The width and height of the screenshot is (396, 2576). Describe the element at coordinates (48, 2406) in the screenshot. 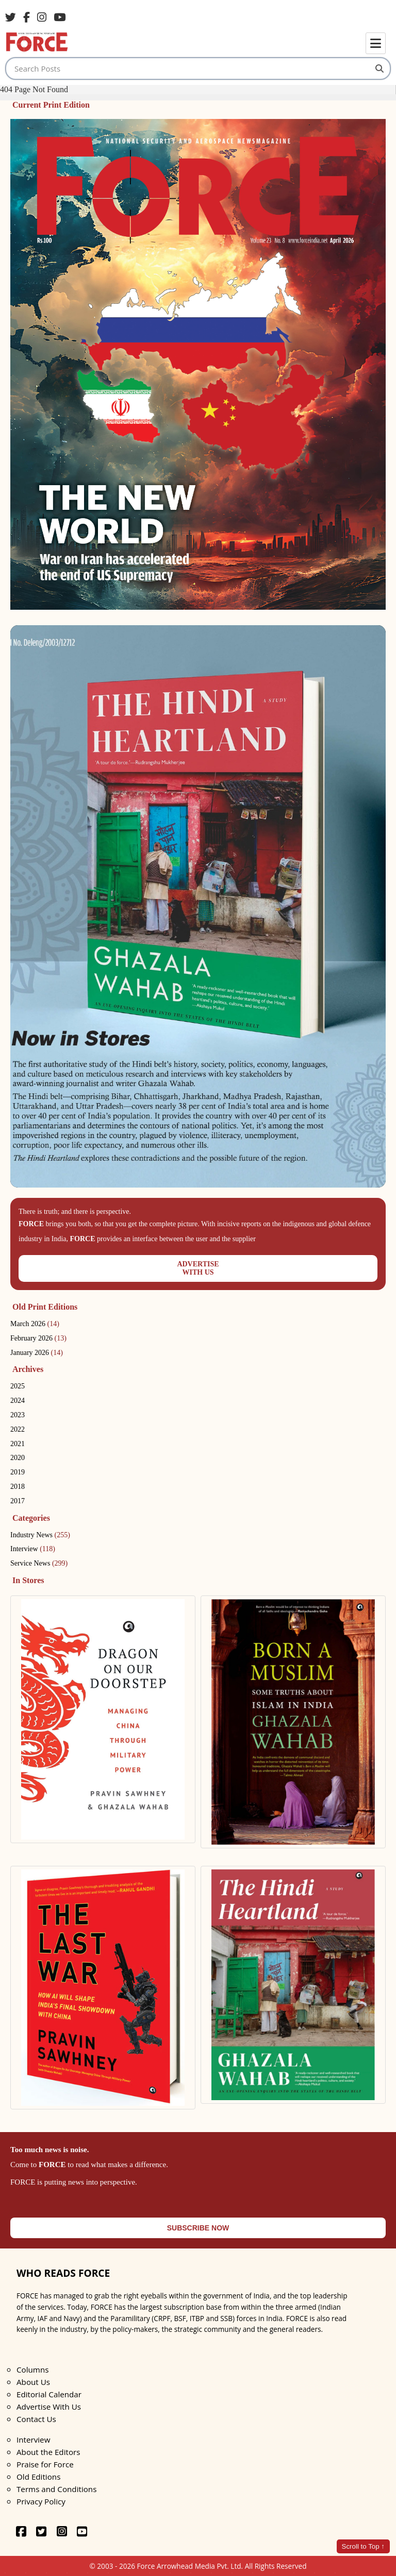

I see `Advertise With Us` at that location.